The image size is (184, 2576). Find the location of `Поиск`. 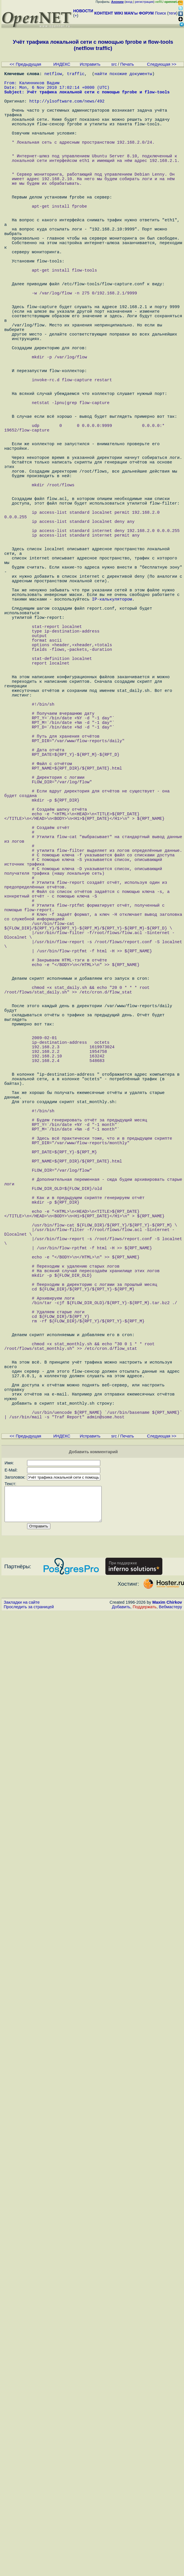

Поиск is located at coordinates (160, 13).